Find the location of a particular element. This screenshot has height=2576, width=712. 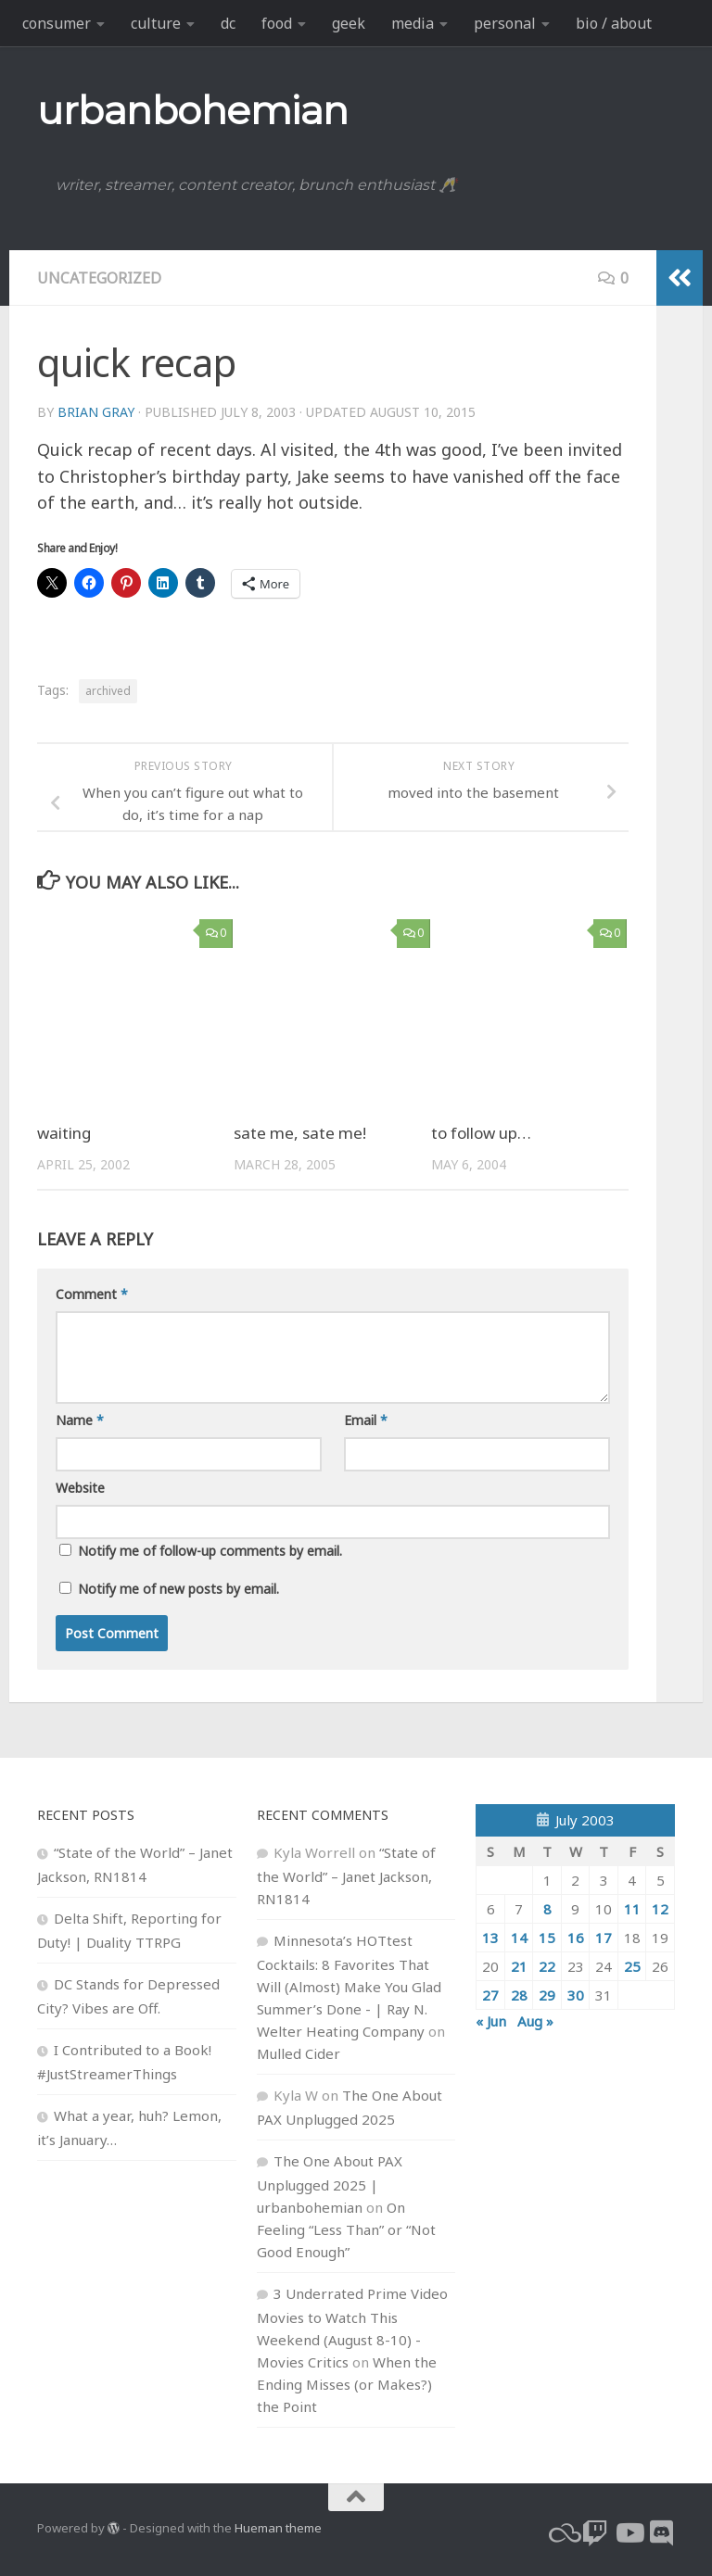

Notify me of new posts by email. is located at coordinates (178, 1588).